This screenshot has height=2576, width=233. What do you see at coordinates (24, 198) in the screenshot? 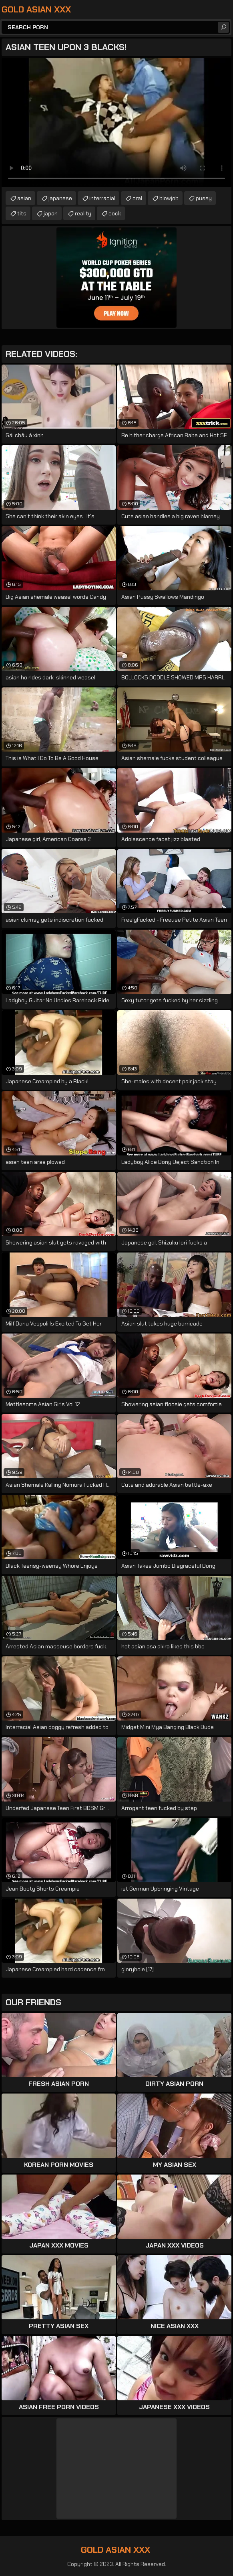
I see `asian` at bounding box center [24, 198].